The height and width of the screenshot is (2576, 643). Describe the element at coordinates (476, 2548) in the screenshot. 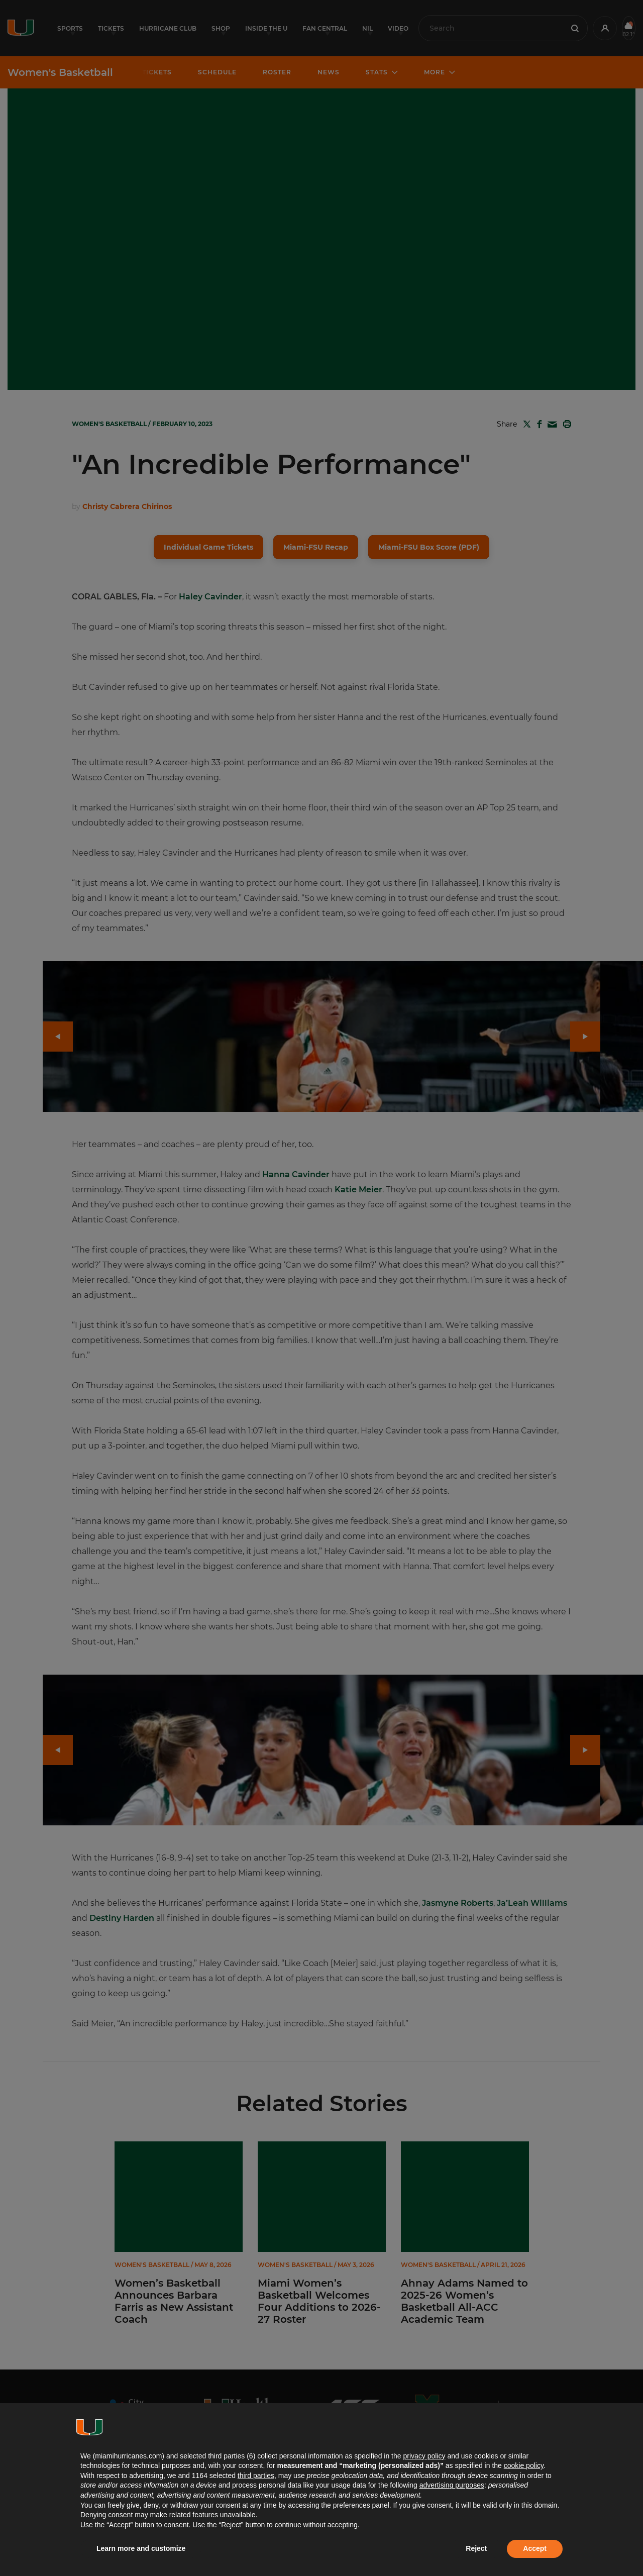

I see `Reject [button]` at that location.